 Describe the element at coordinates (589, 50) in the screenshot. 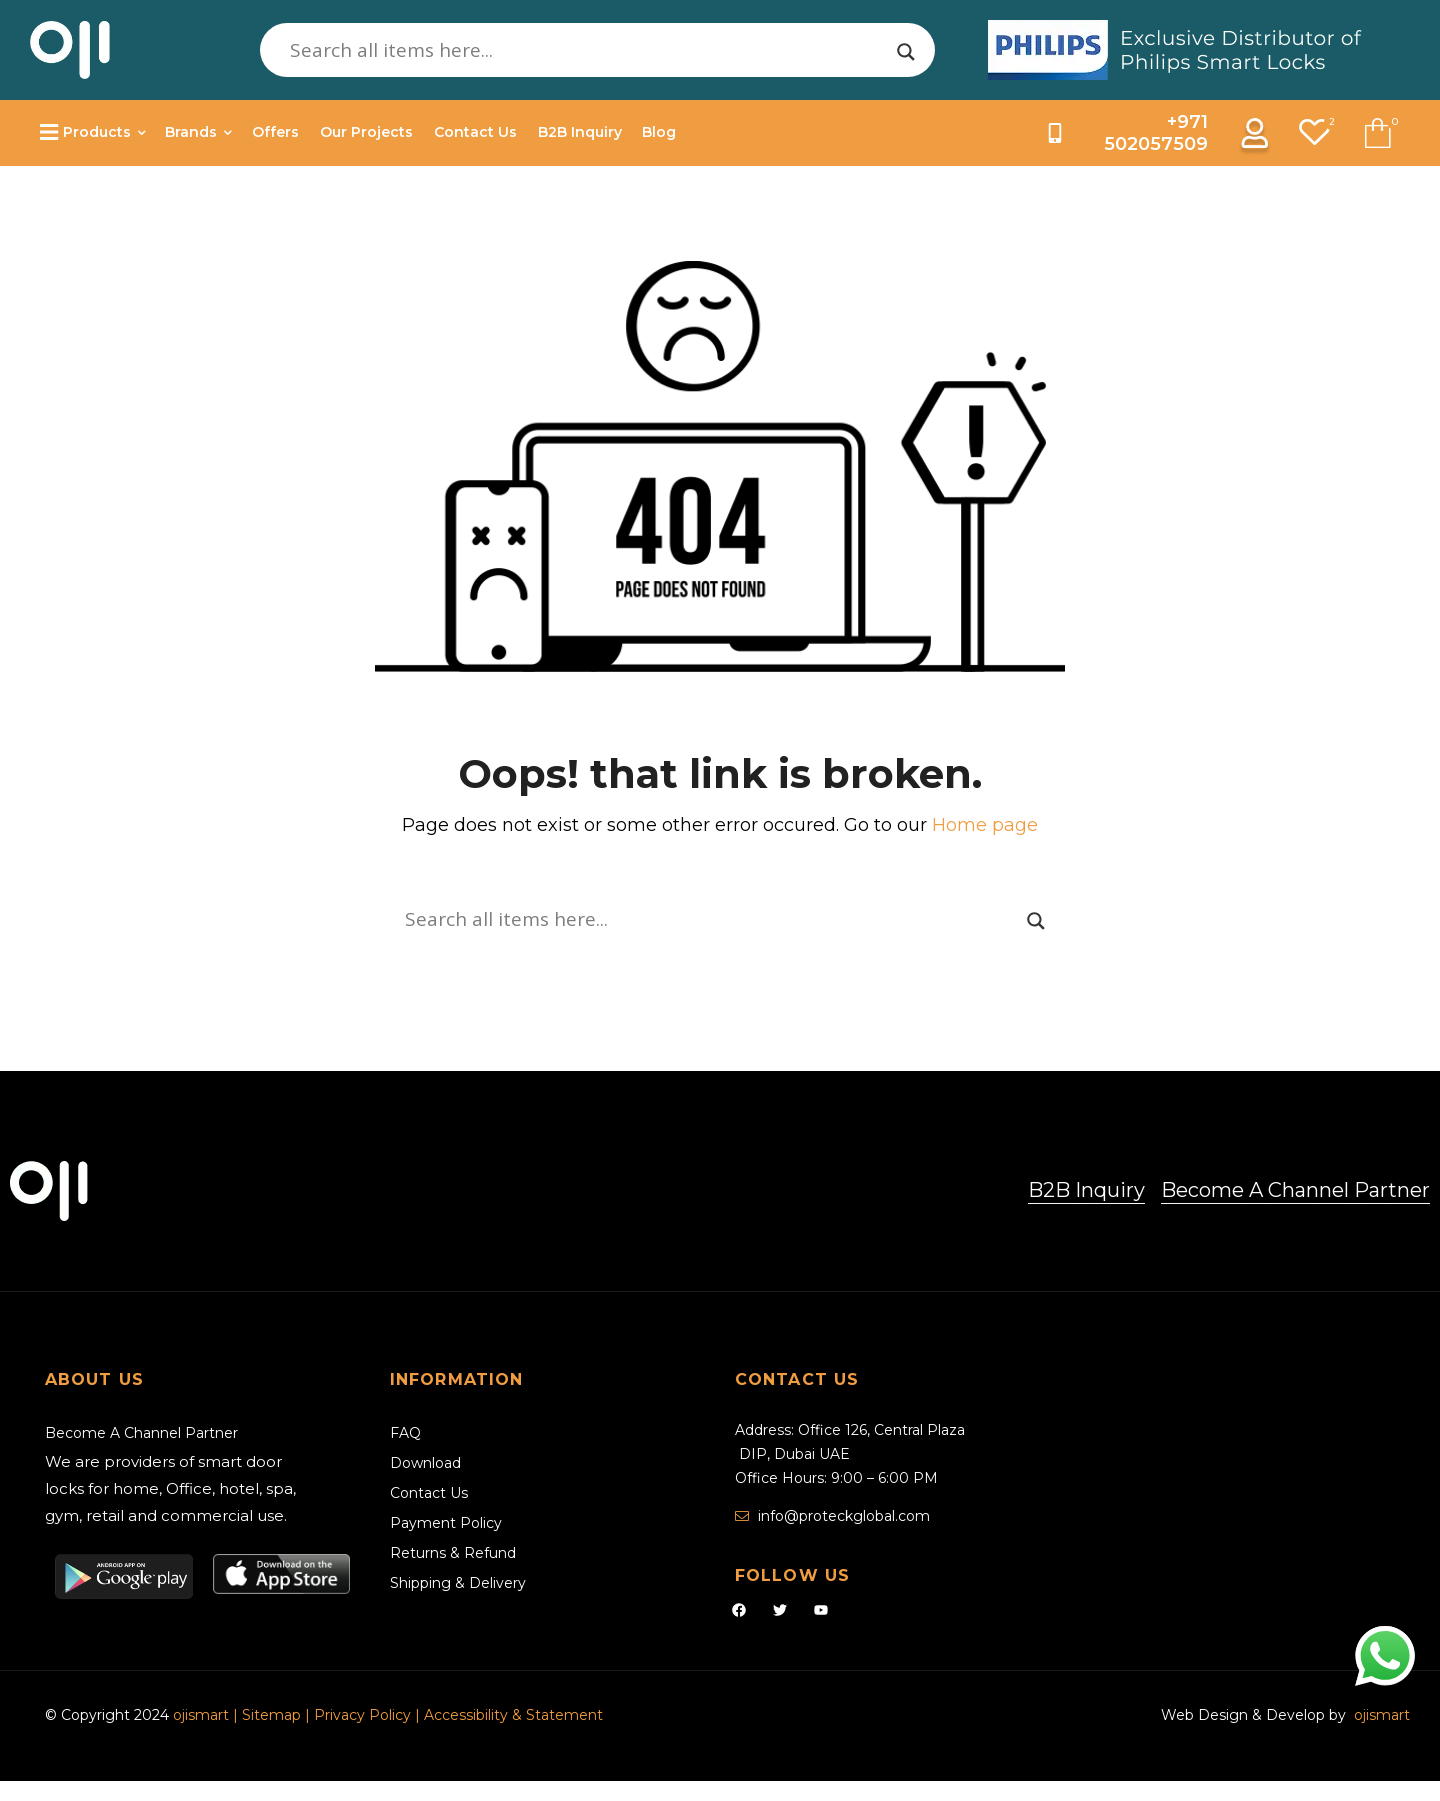

I see `[Search input]` at that location.